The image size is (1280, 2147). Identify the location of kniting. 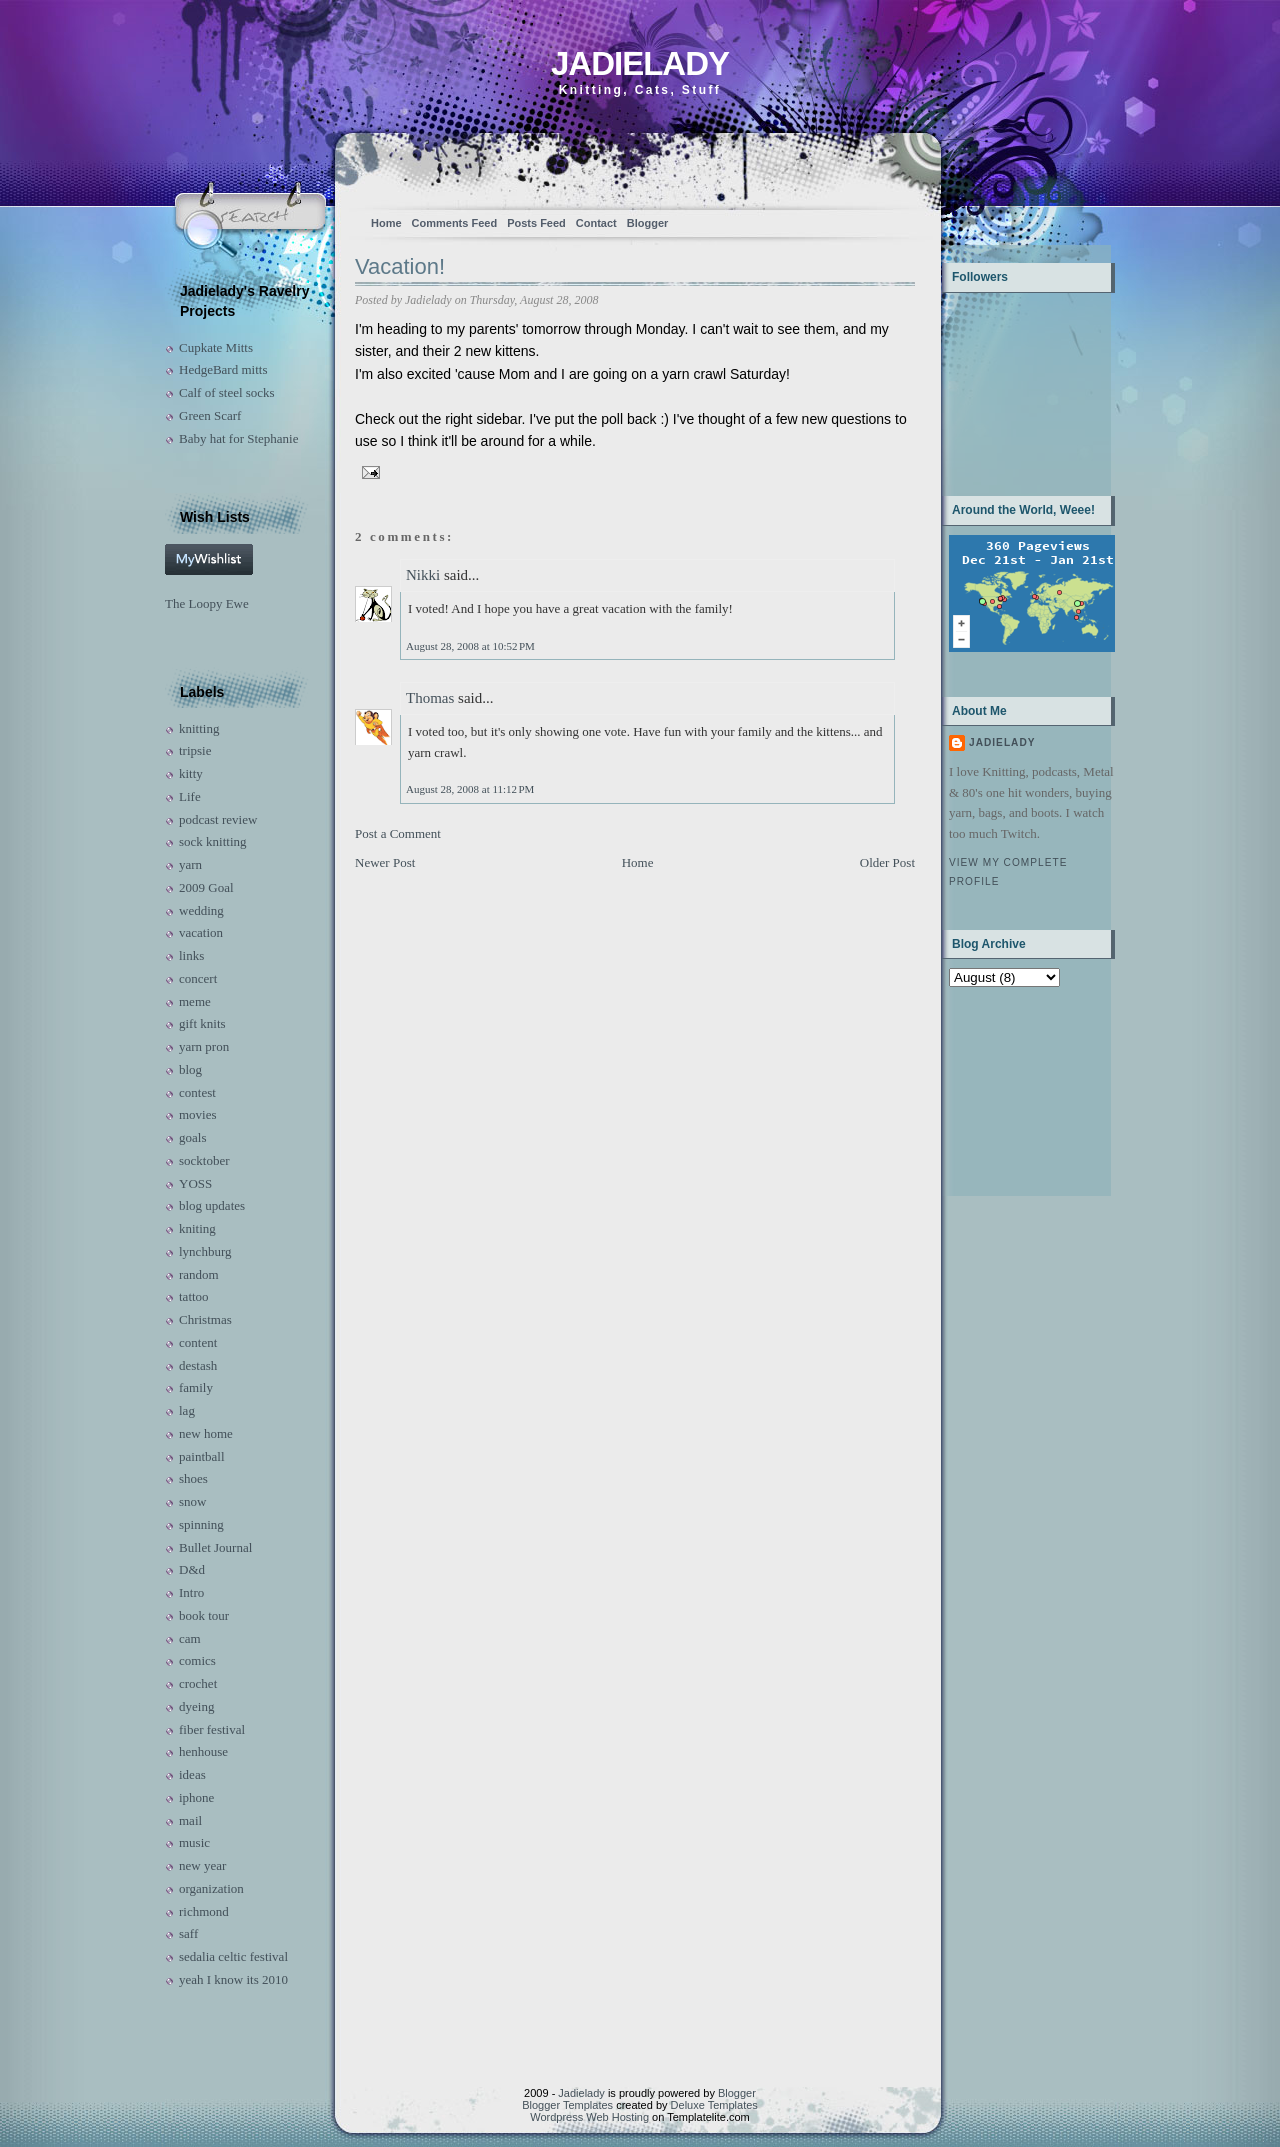
(197, 1228).